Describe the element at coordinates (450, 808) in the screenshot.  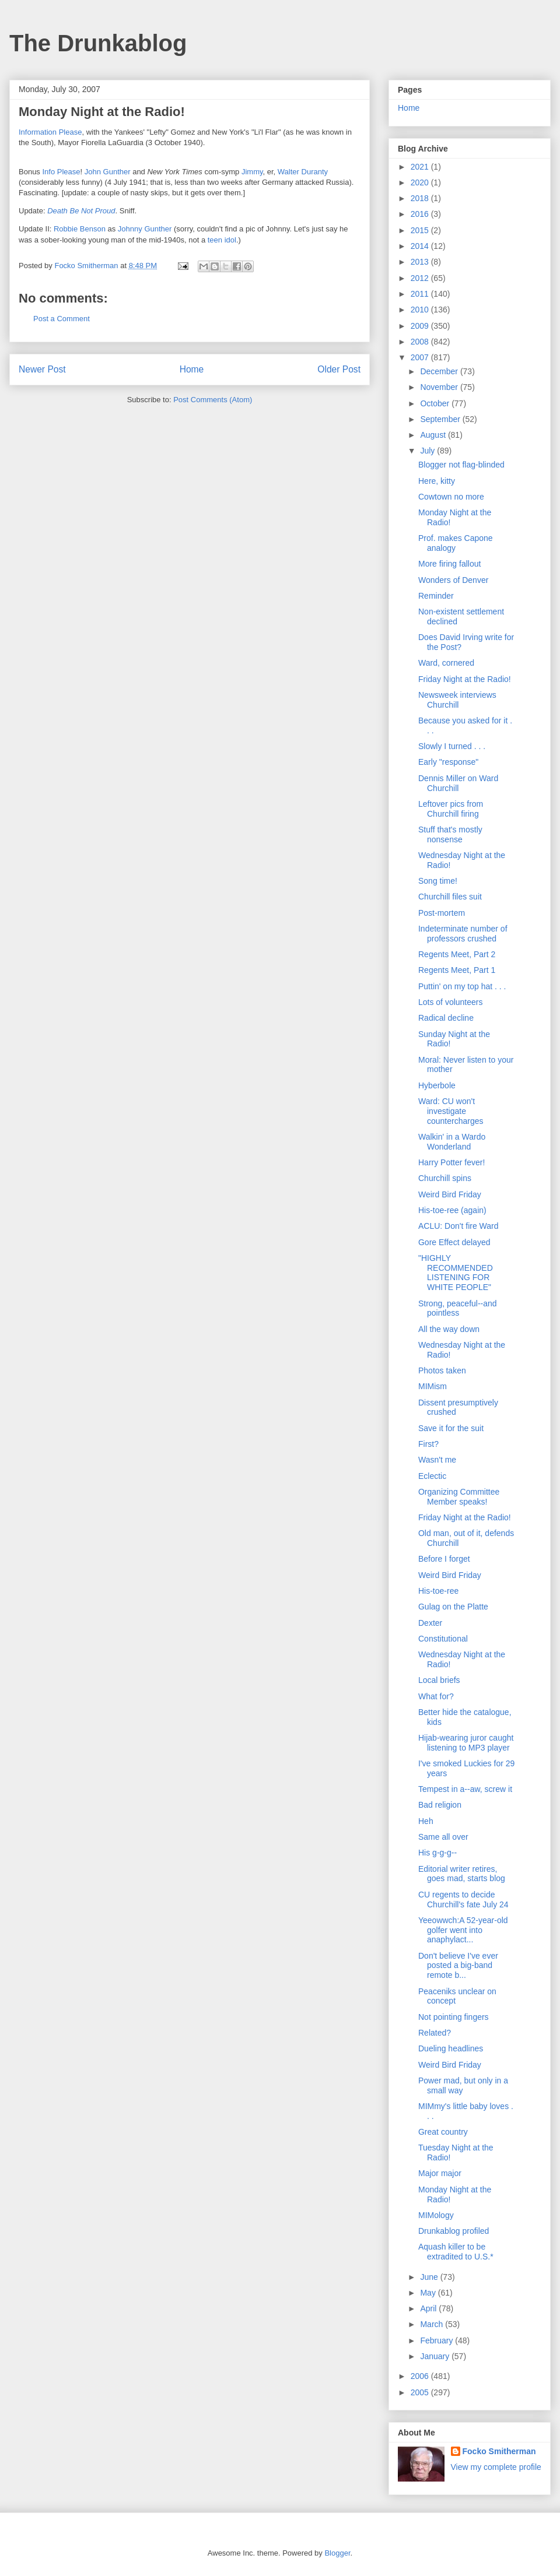
I see `Leftover pics from Churchill firing` at that location.